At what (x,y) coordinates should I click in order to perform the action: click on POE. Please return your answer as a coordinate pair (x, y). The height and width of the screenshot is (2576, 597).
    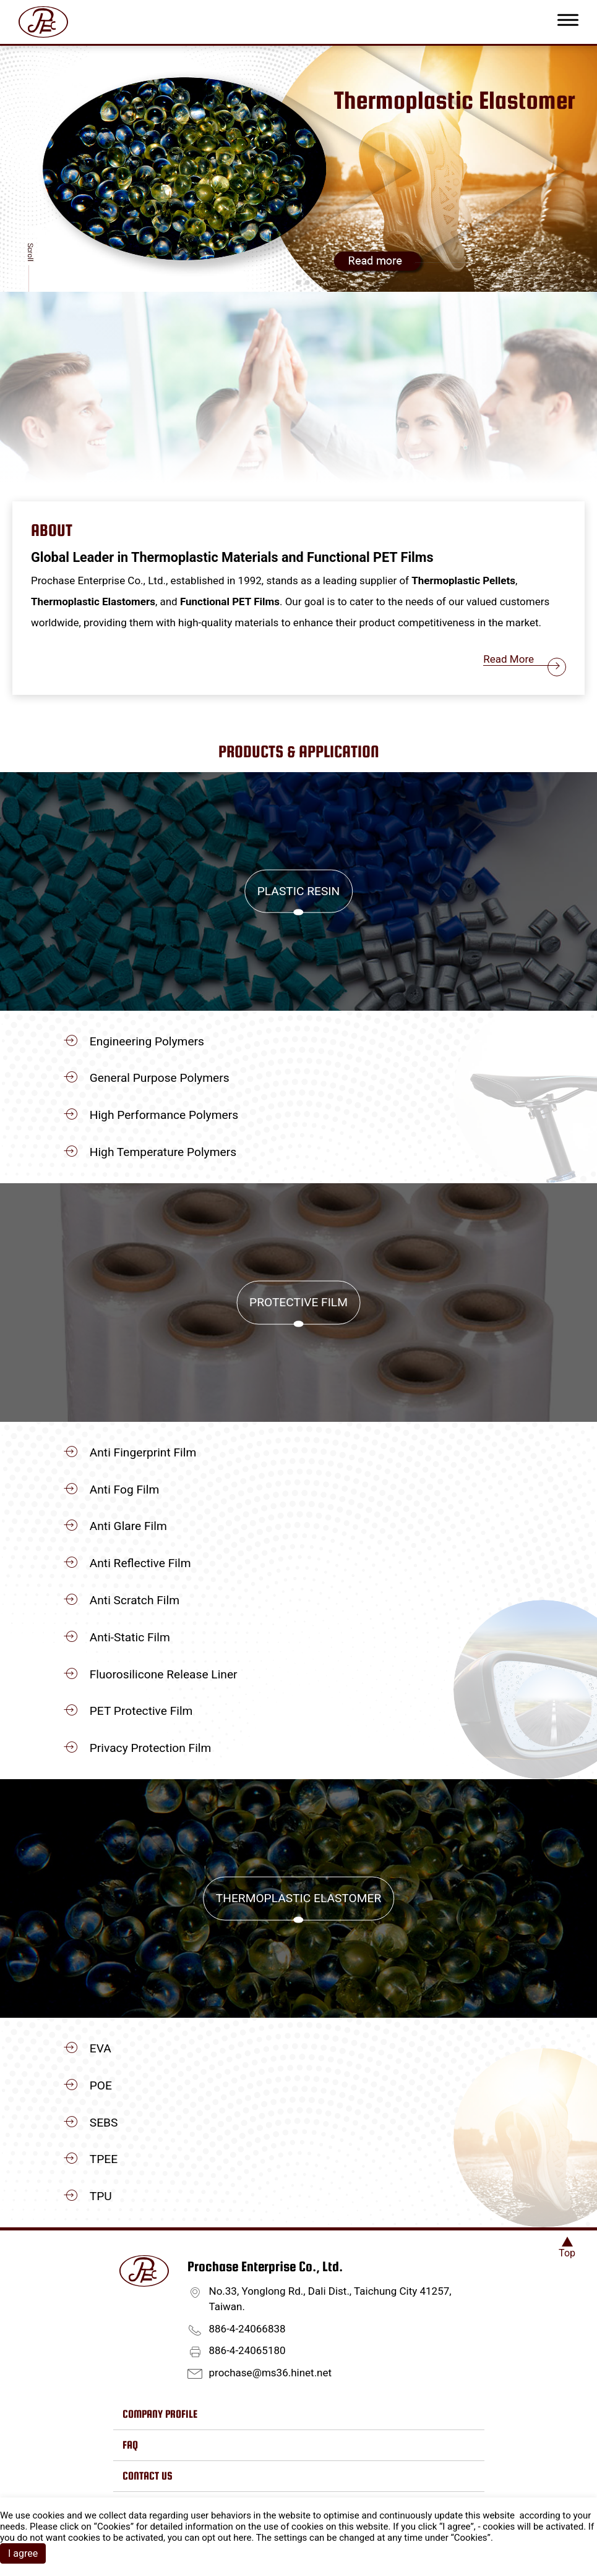
    Looking at the image, I should click on (101, 2085).